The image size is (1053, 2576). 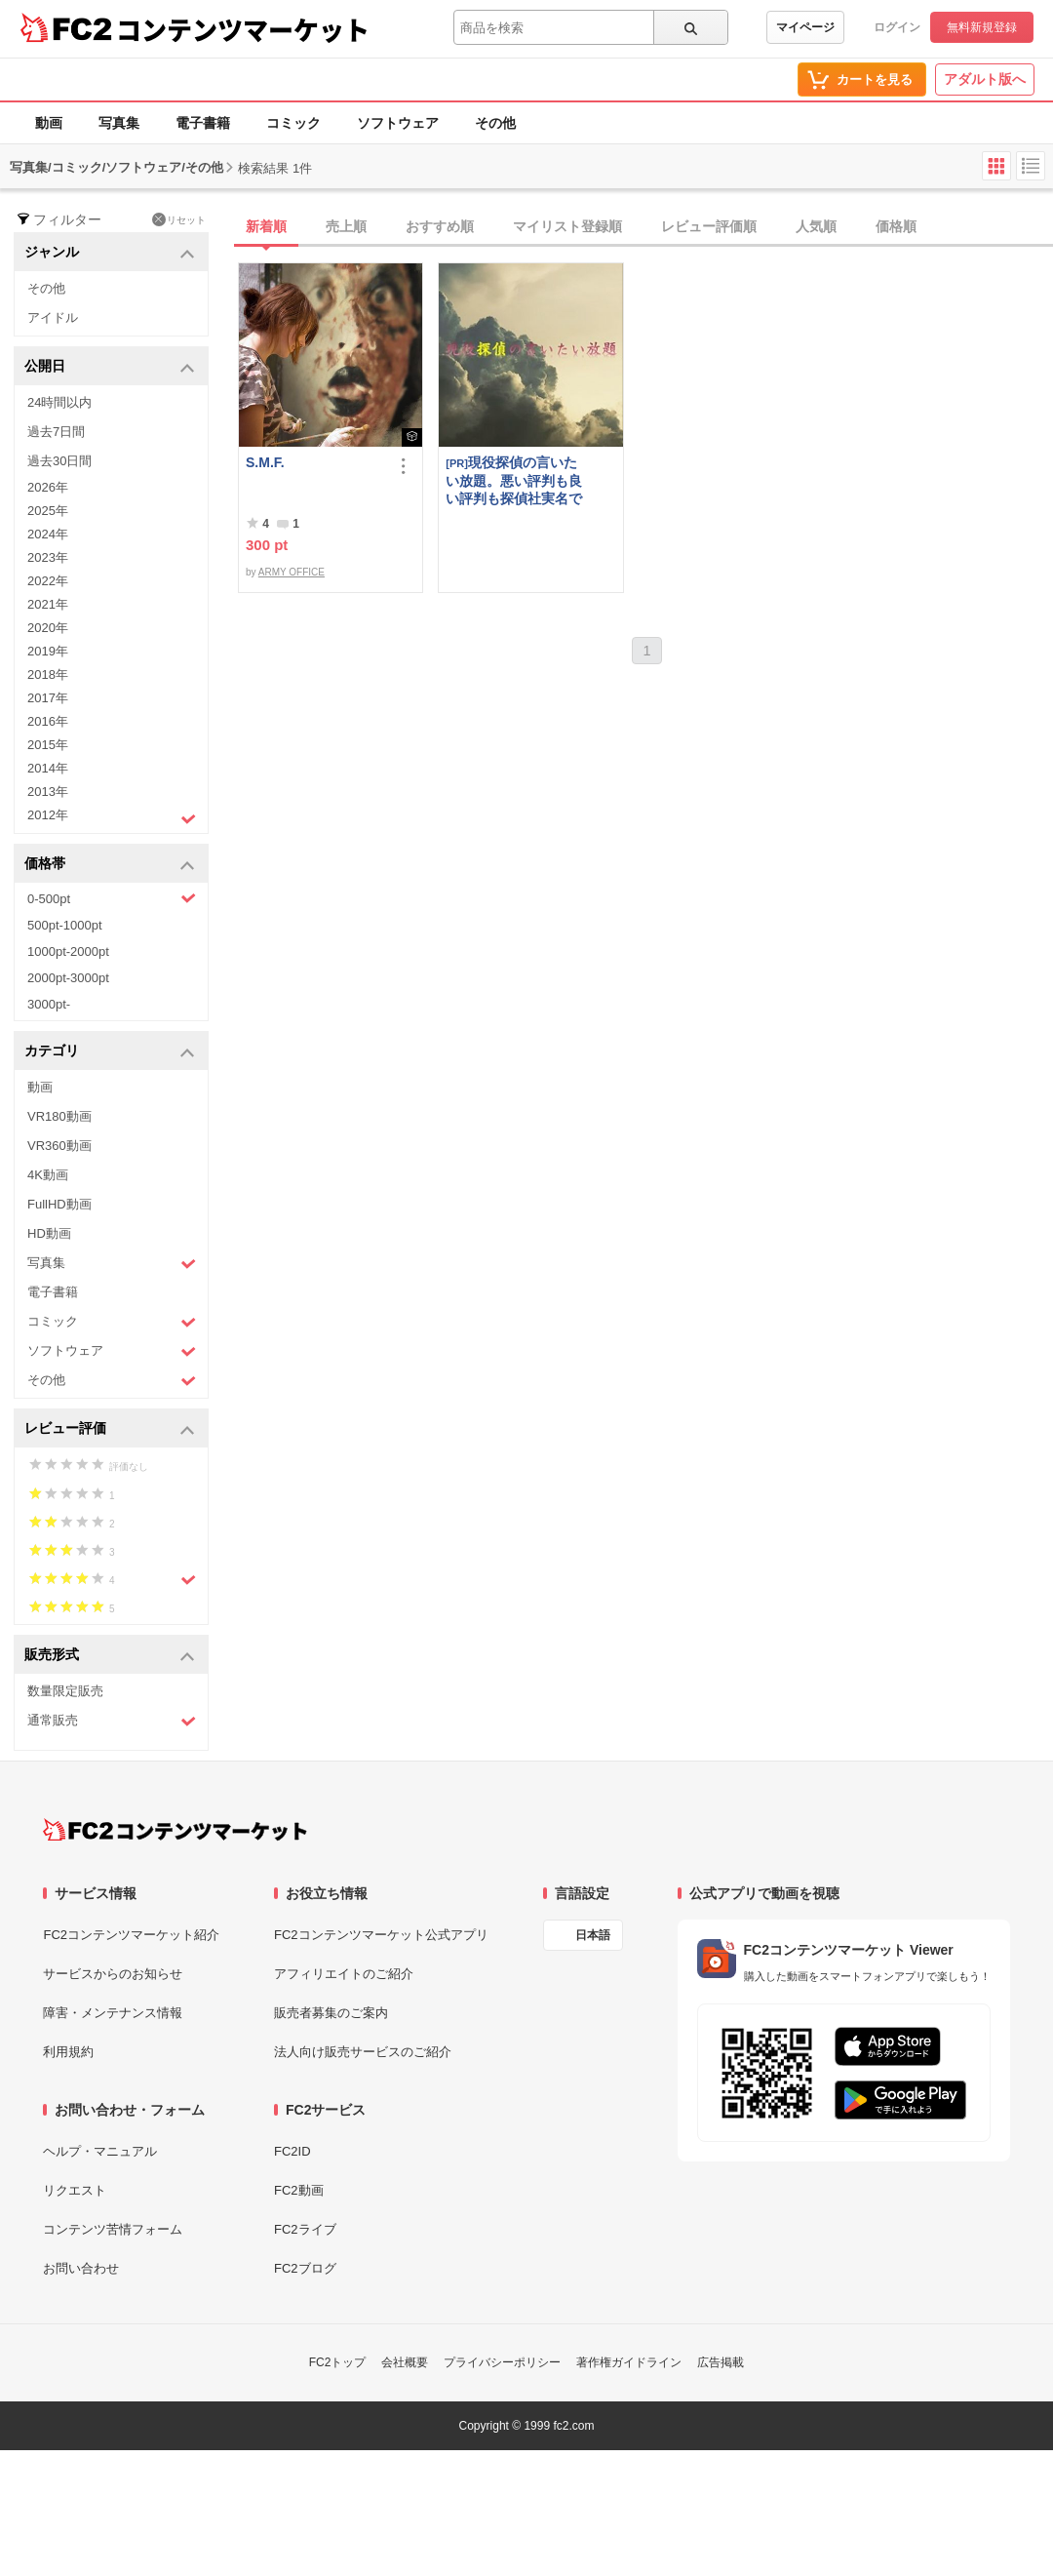 I want to click on おすすめ順, so click(x=440, y=226).